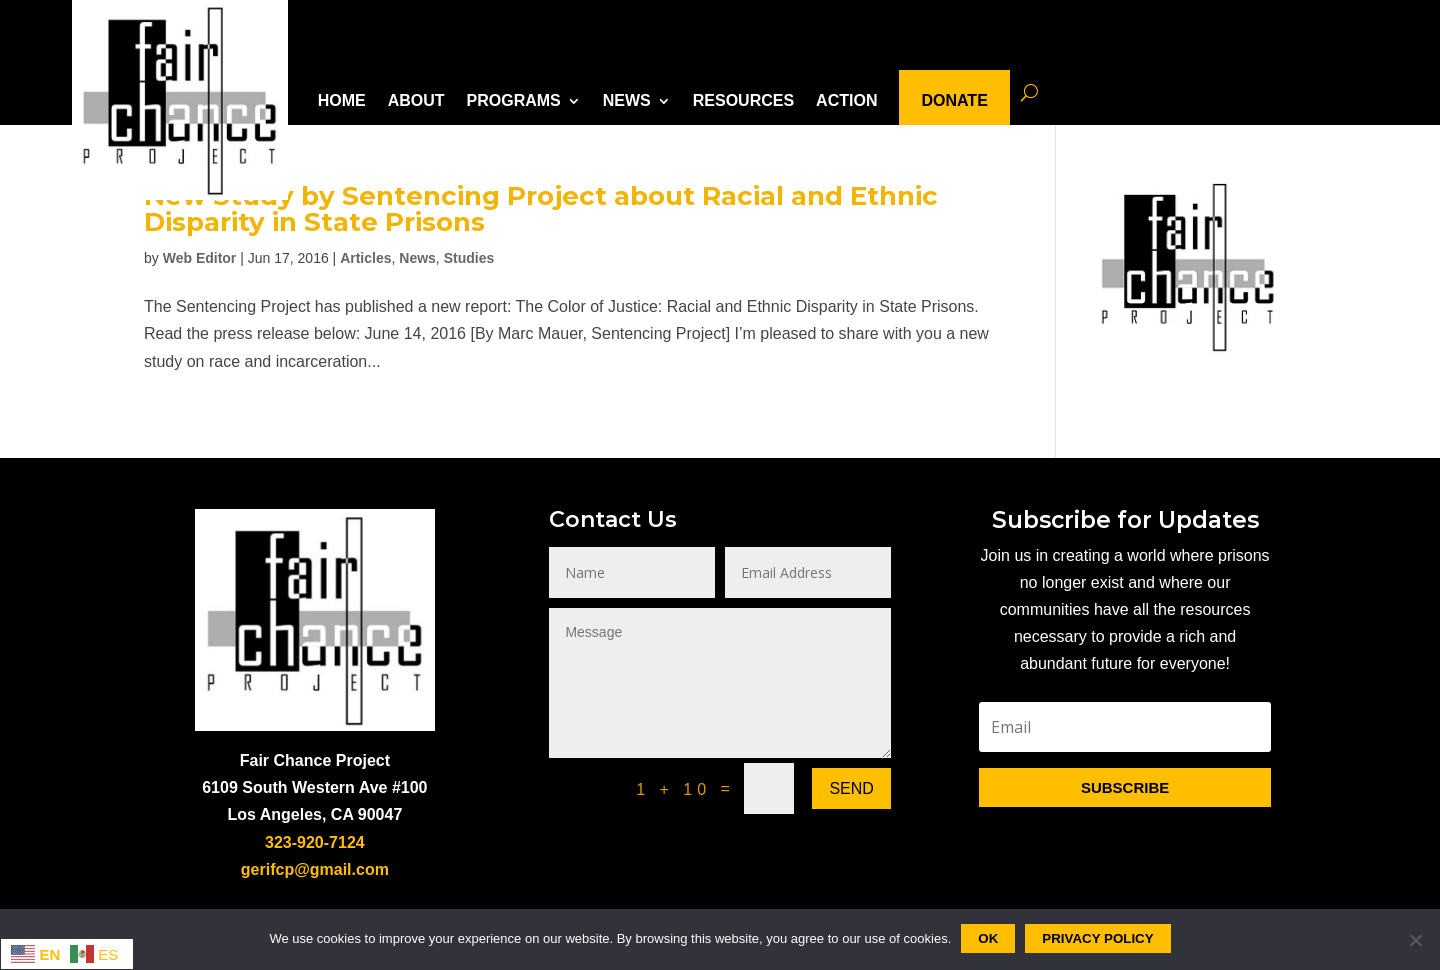  Describe the element at coordinates (851, 788) in the screenshot. I see `Send` at that location.